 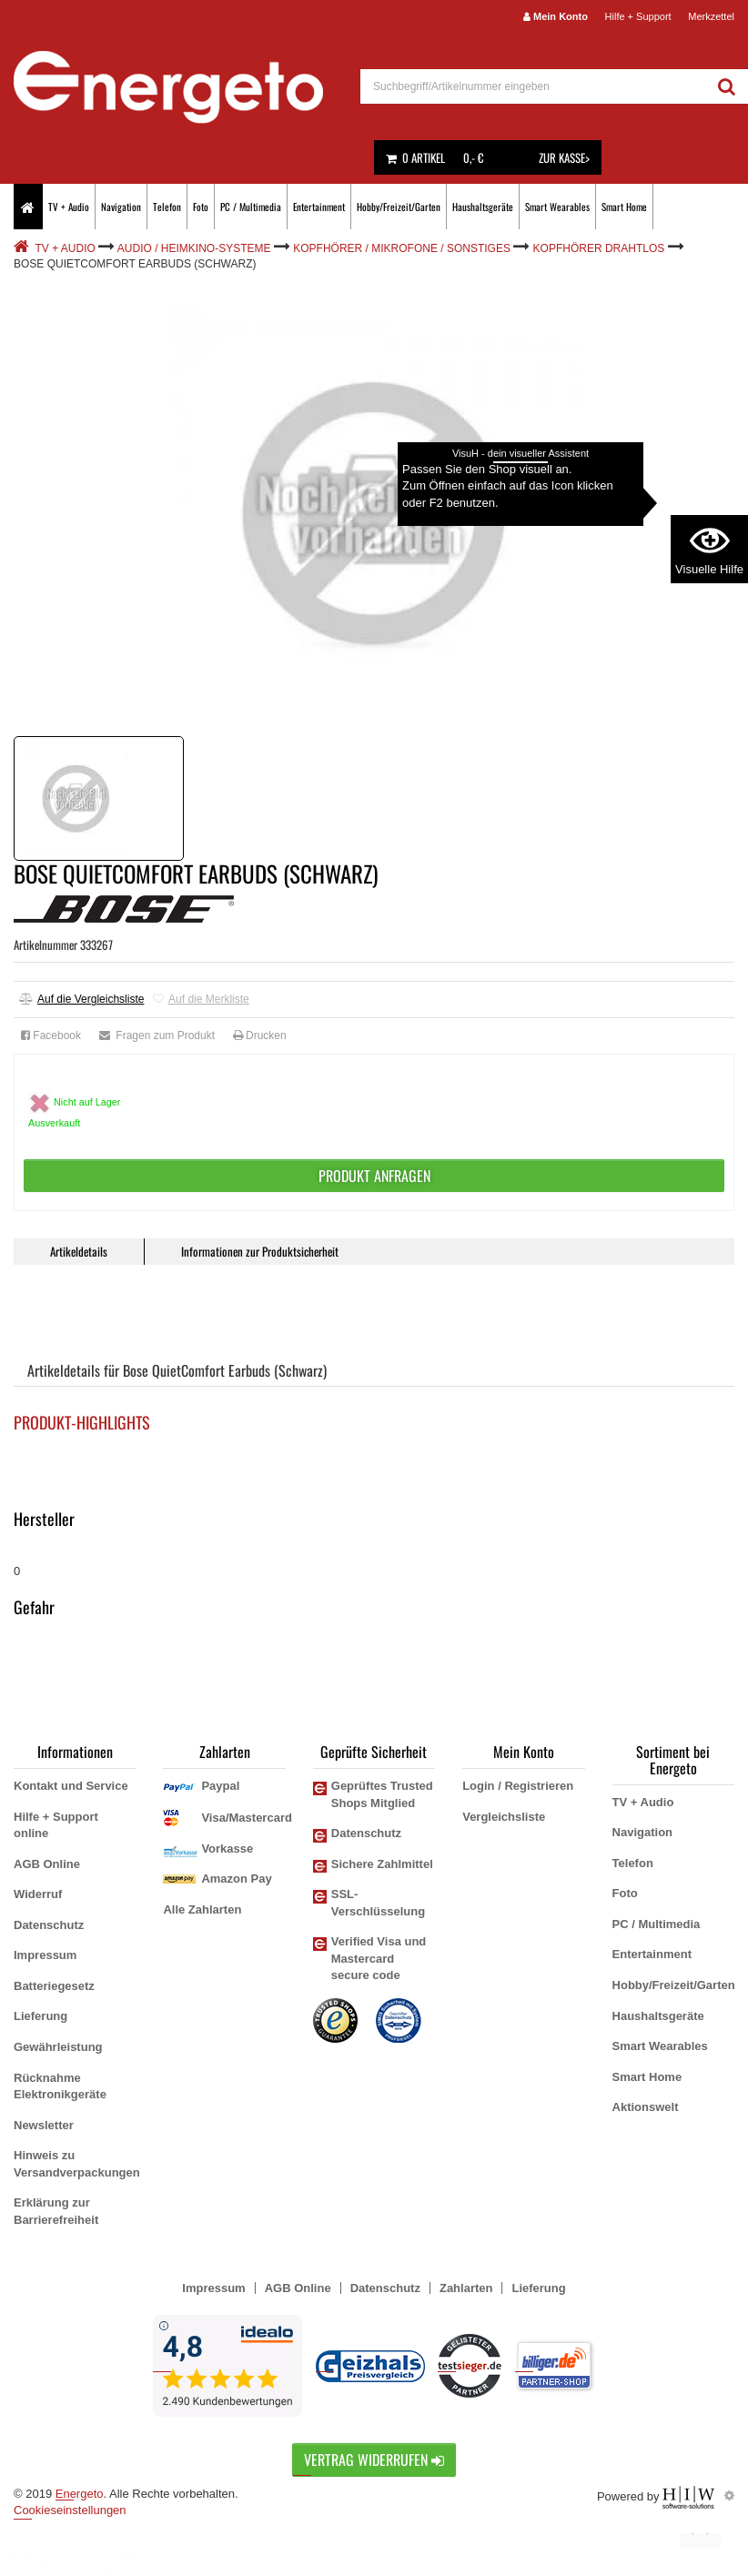 I want to click on Drucken, so click(x=260, y=1035).